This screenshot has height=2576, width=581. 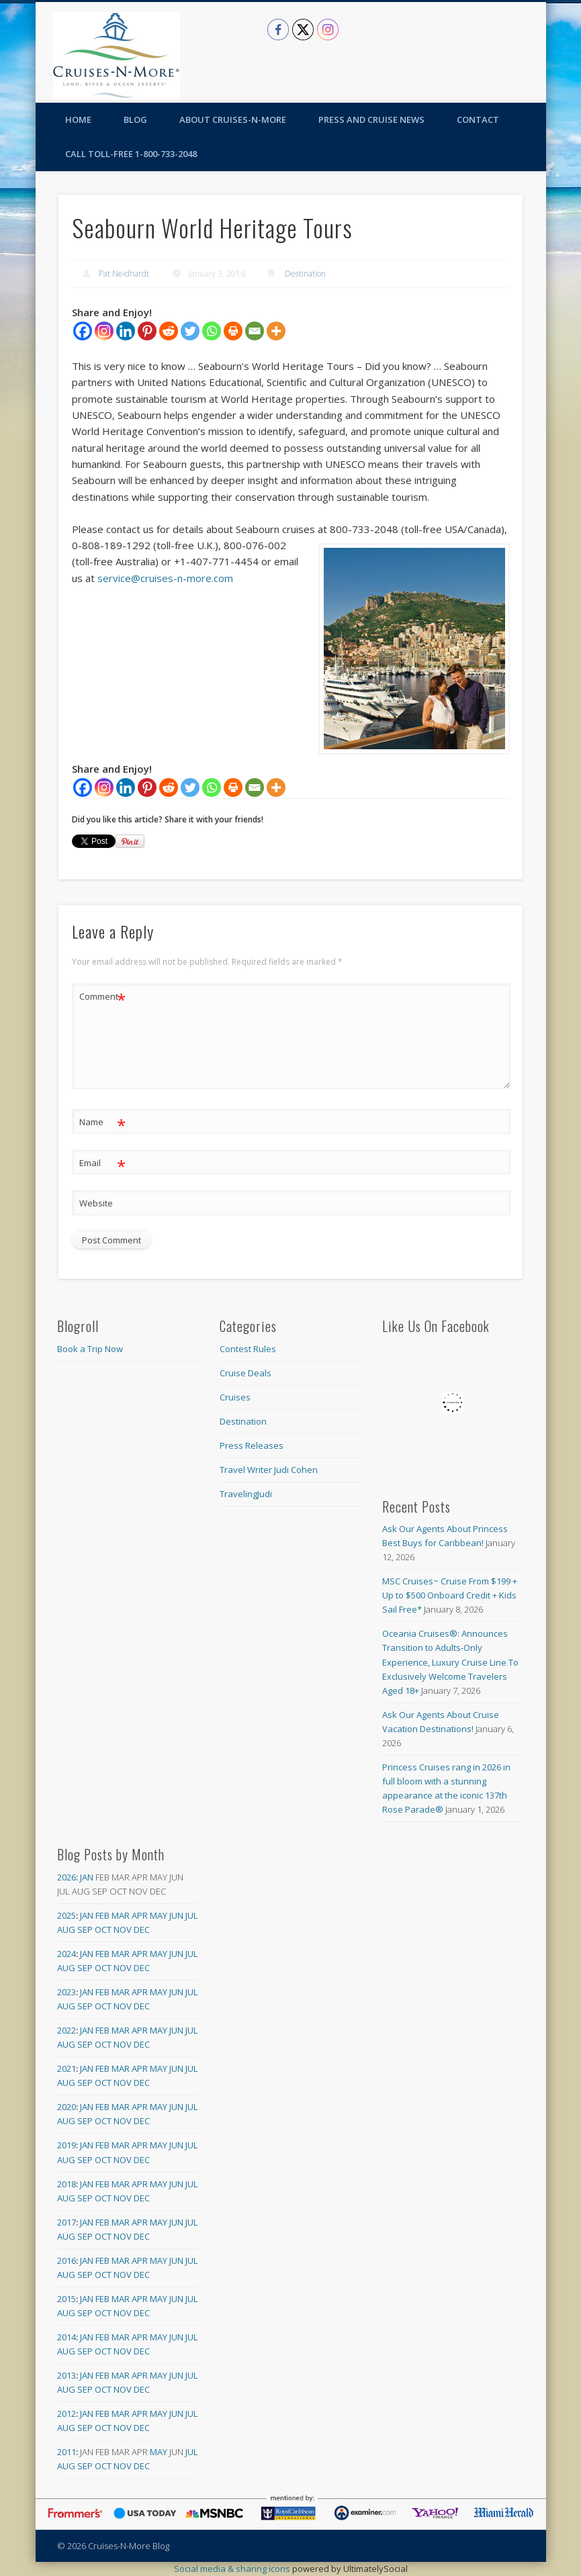 I want to click on 2025, so click(x=66, y=1915).